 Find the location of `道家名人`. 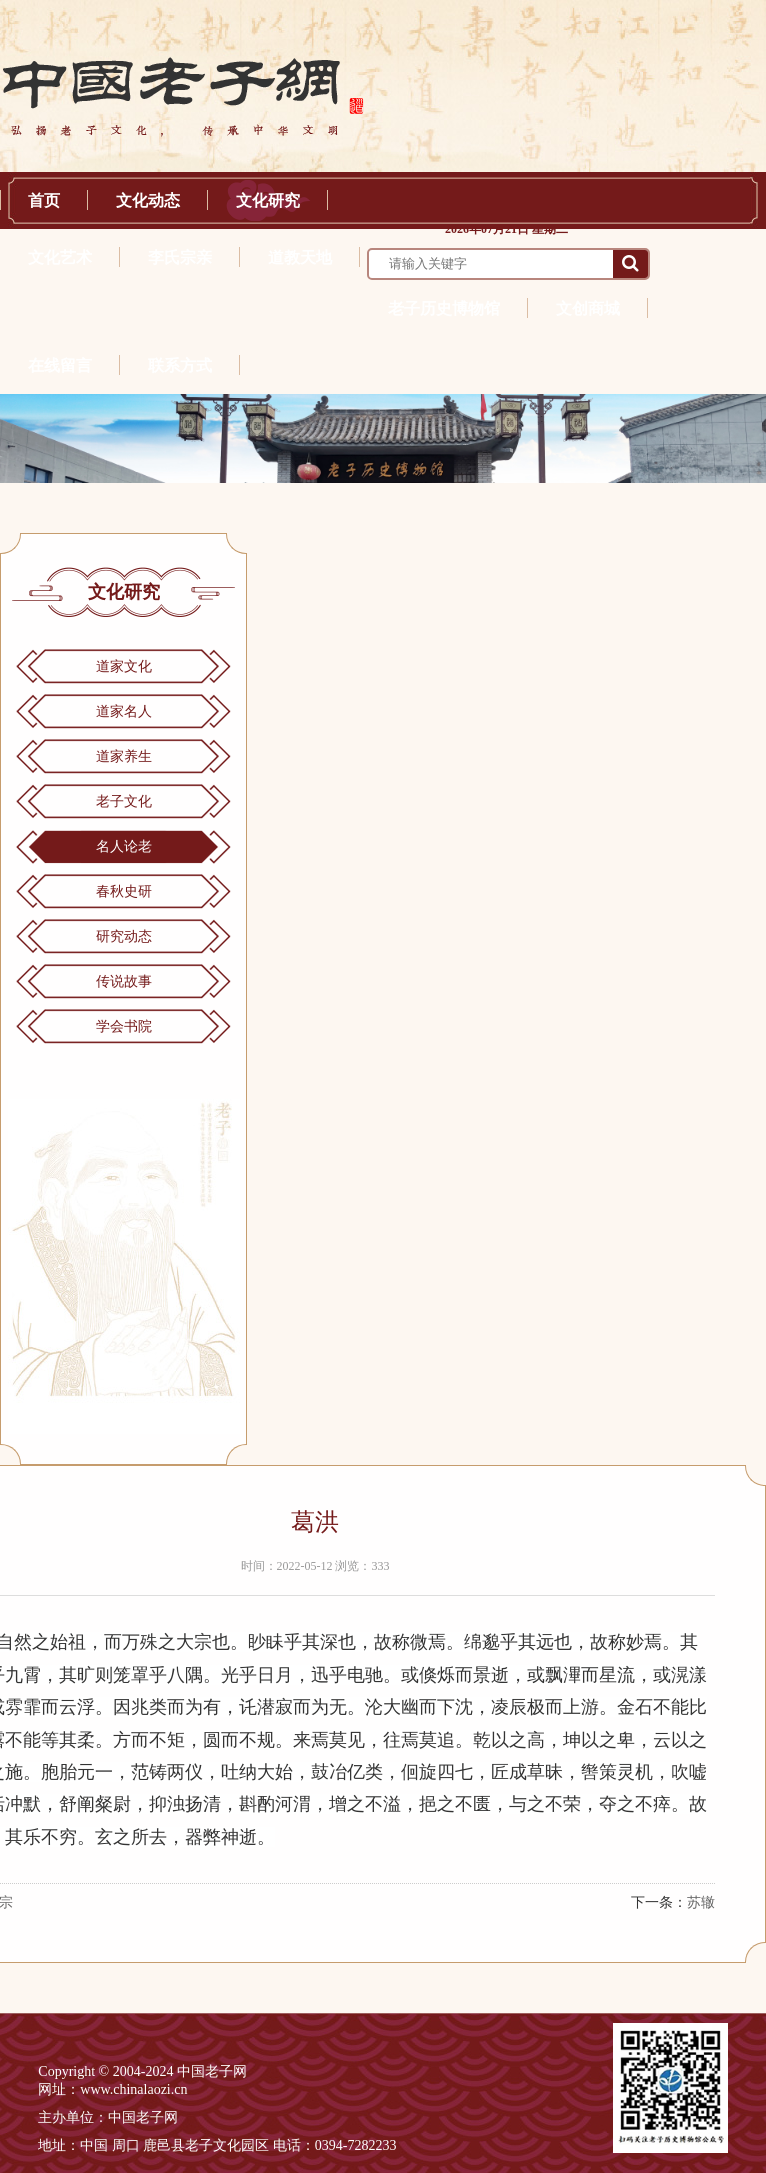

道家名人 is located at coordinates (124, 711).